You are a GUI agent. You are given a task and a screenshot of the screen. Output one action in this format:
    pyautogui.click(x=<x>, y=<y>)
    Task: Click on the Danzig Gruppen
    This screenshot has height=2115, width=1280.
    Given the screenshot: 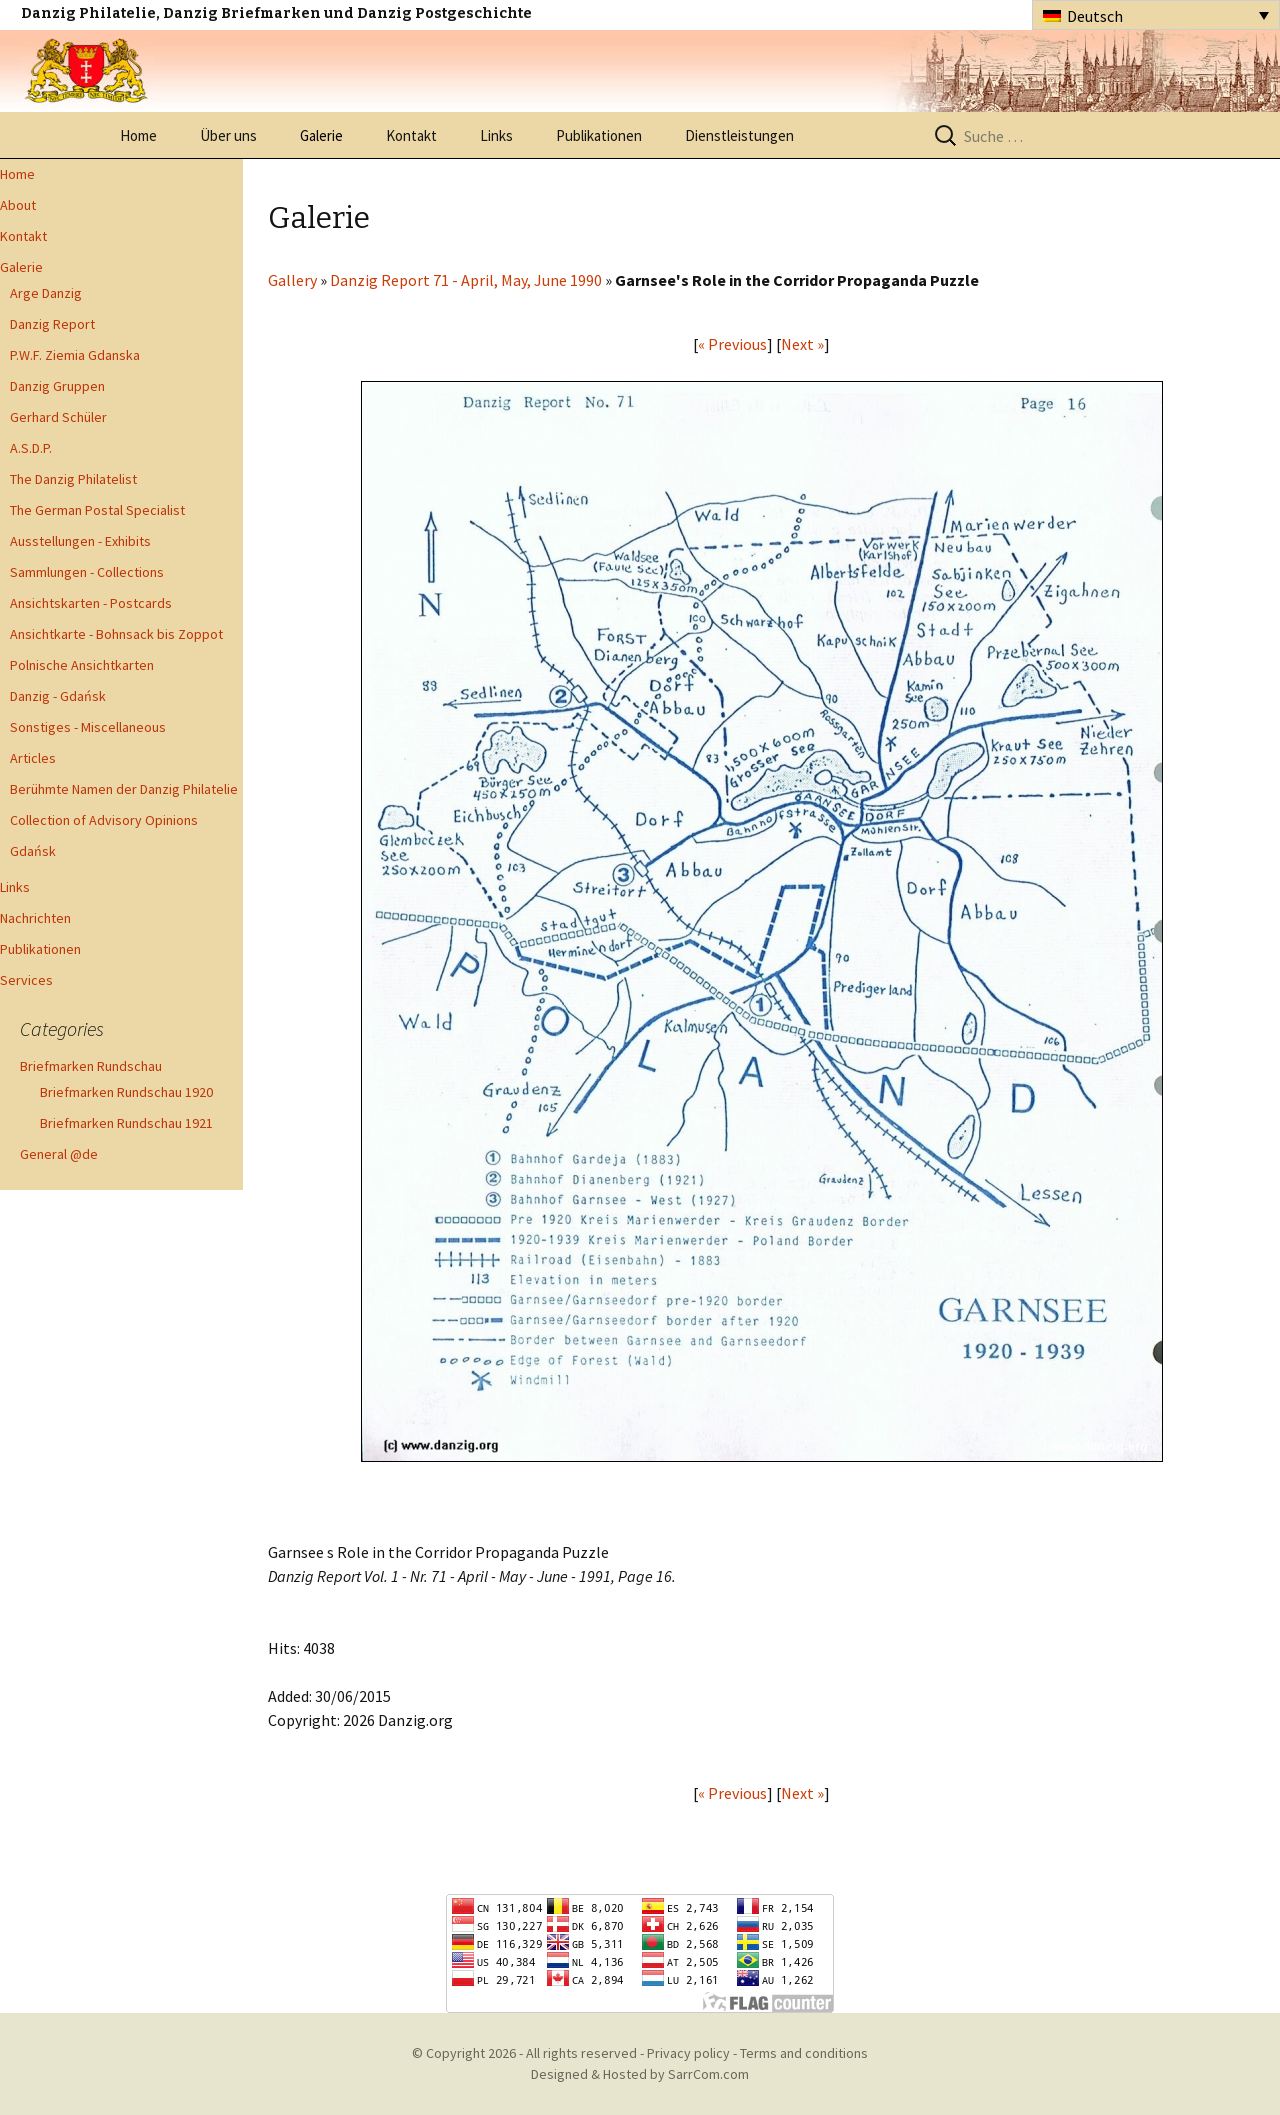 What is the action you would take?
    pyautogui.click(x=57, y=386)
    